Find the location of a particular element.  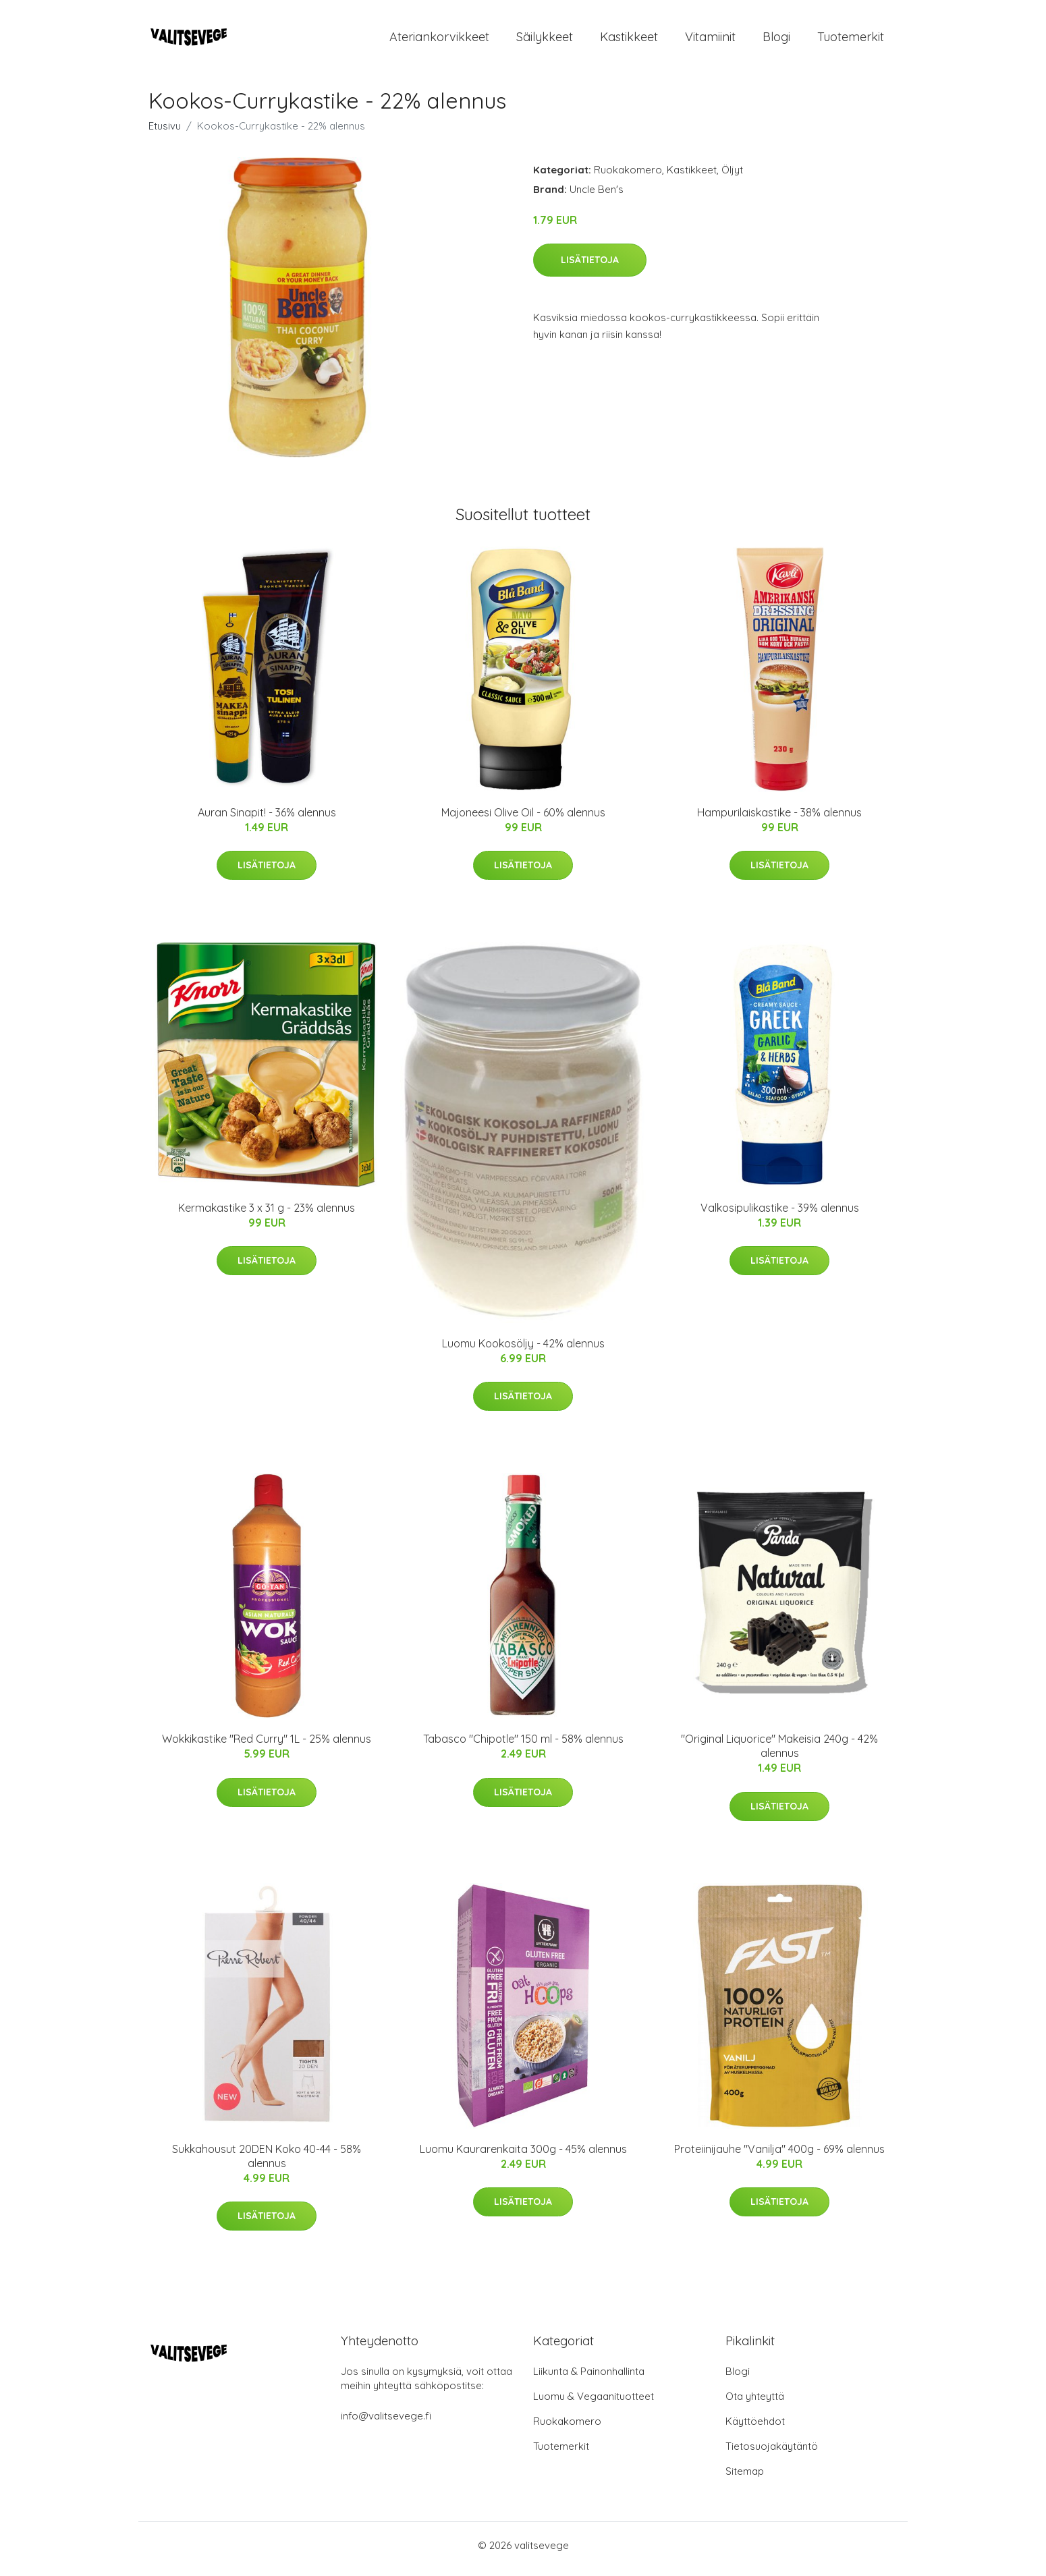

Vitamiinit is located at coordinates (710, 40).